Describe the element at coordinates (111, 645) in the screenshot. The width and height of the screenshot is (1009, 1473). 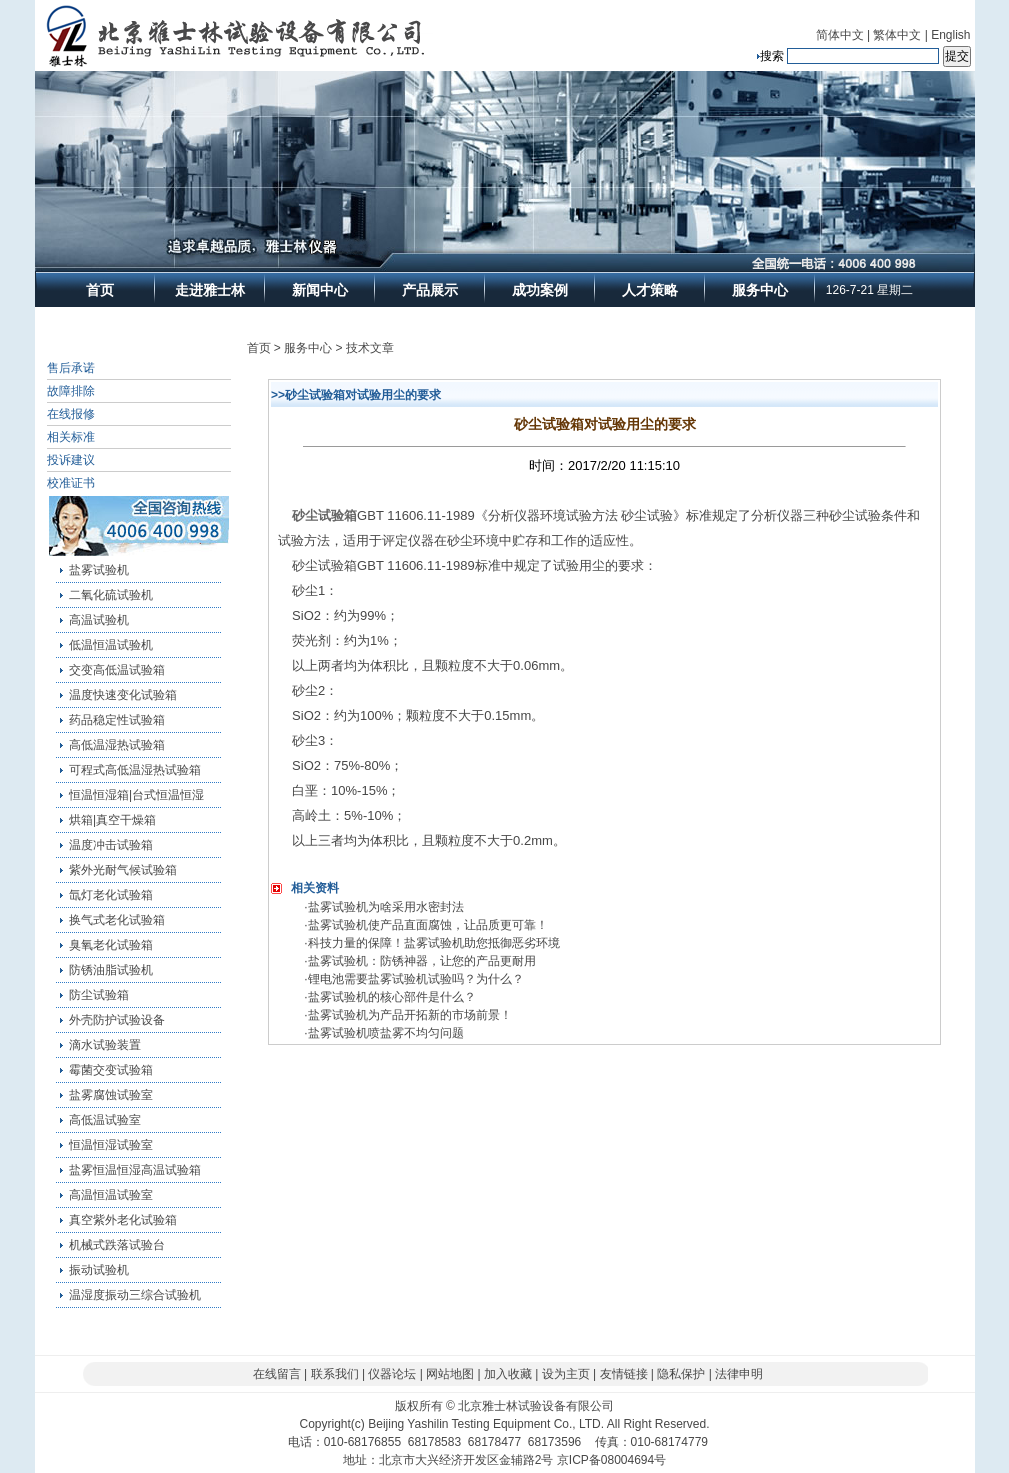
I see `低温恒温试验机` at that location.